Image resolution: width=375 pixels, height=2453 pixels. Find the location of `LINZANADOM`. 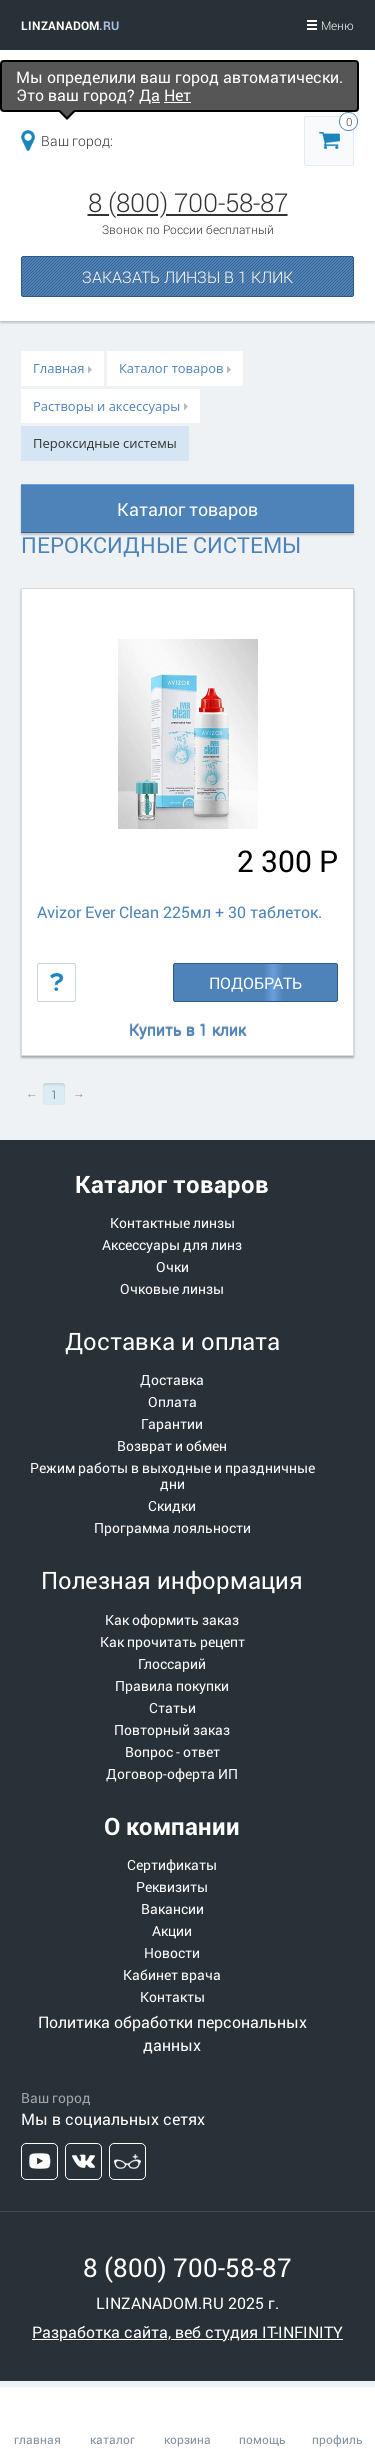

LINZANADOM is located at coordinates (70, 25).